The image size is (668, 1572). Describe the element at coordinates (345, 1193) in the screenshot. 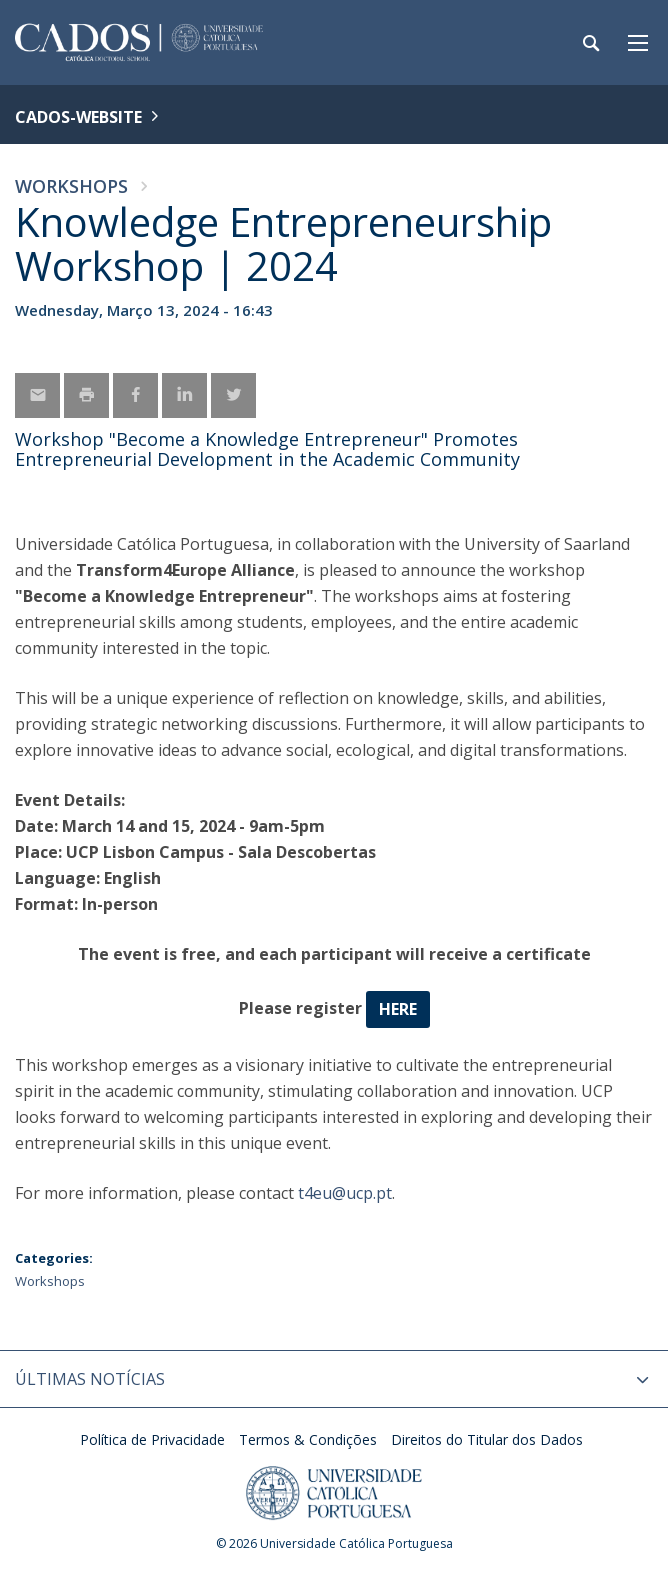

I see `t4eu@ucp.pt` at that location.